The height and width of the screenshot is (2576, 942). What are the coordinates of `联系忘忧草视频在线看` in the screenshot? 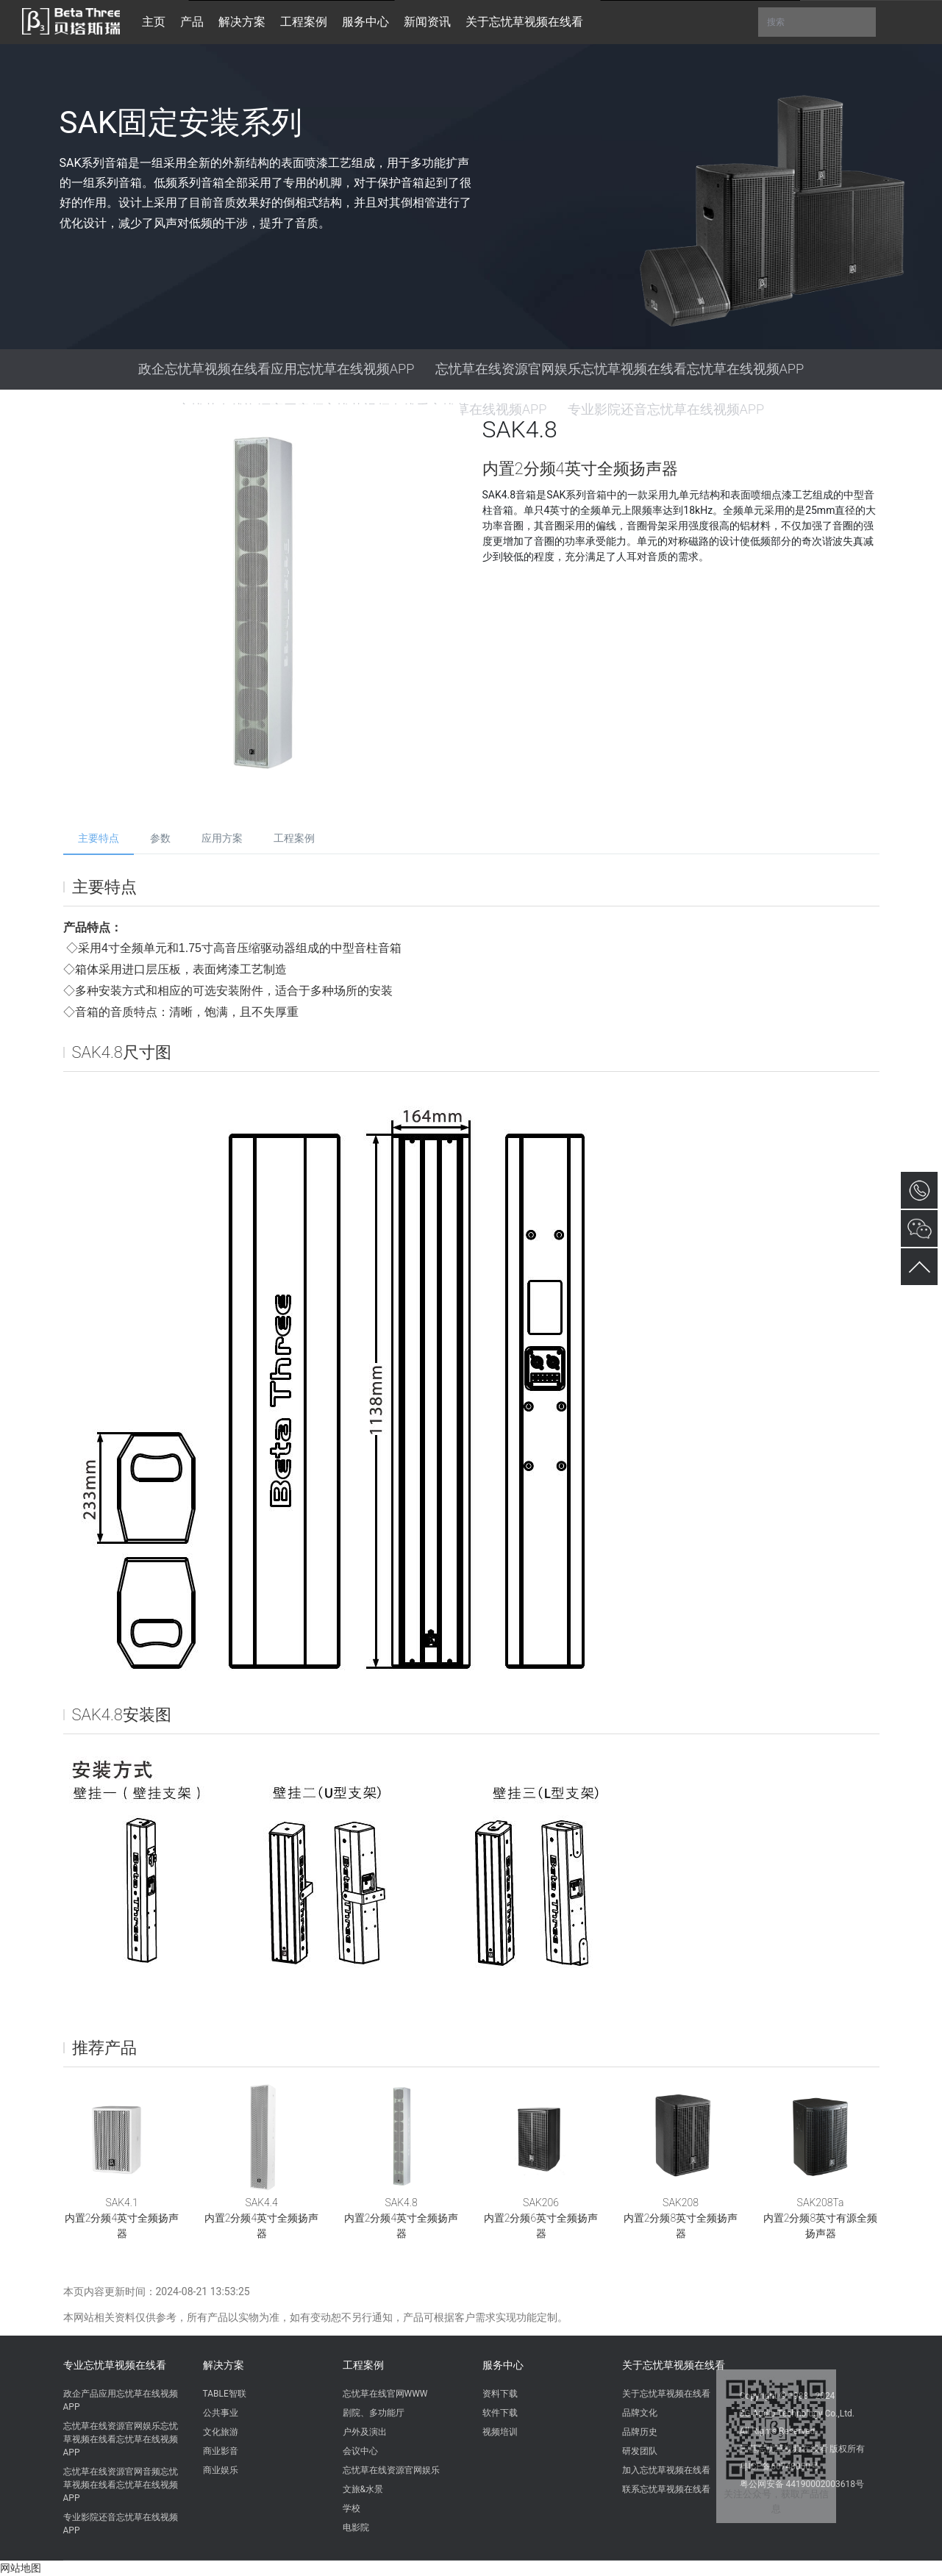 It's located at (666, 2489).